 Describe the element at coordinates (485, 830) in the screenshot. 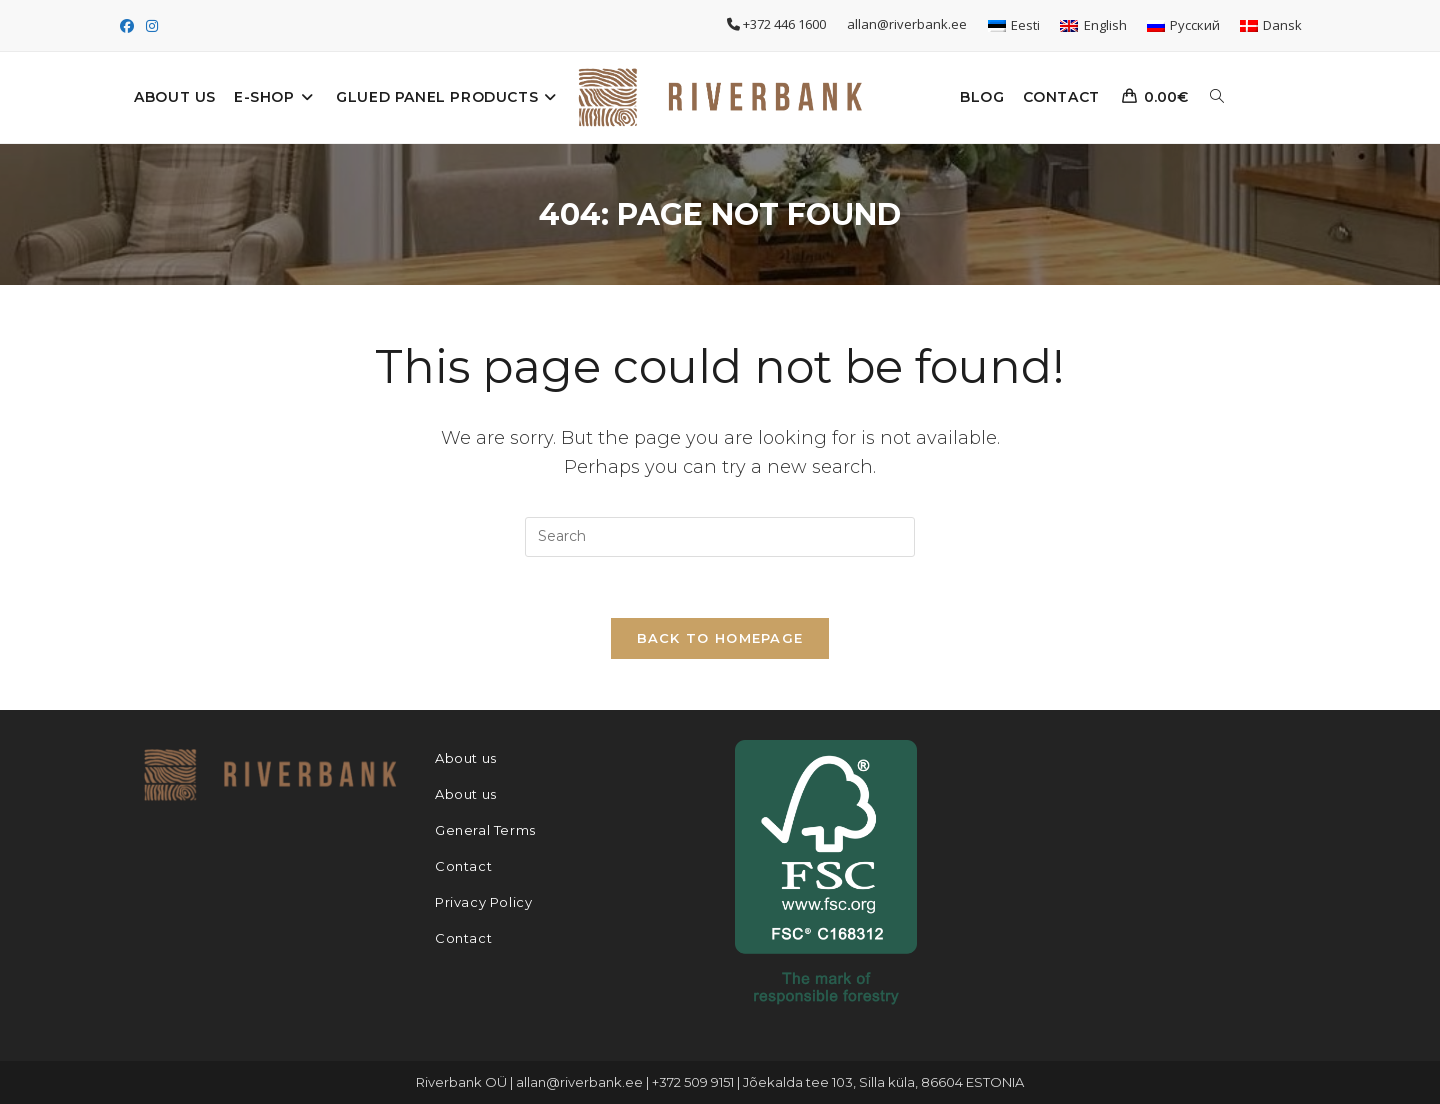

I see `General Terms` at that location.